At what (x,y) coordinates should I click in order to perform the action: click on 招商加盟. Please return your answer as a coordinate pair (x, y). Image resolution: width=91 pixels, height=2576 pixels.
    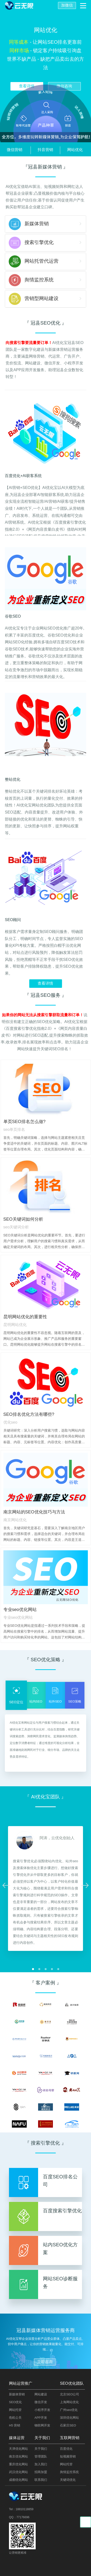
    Looking at the image, I should click on (40, 2472).